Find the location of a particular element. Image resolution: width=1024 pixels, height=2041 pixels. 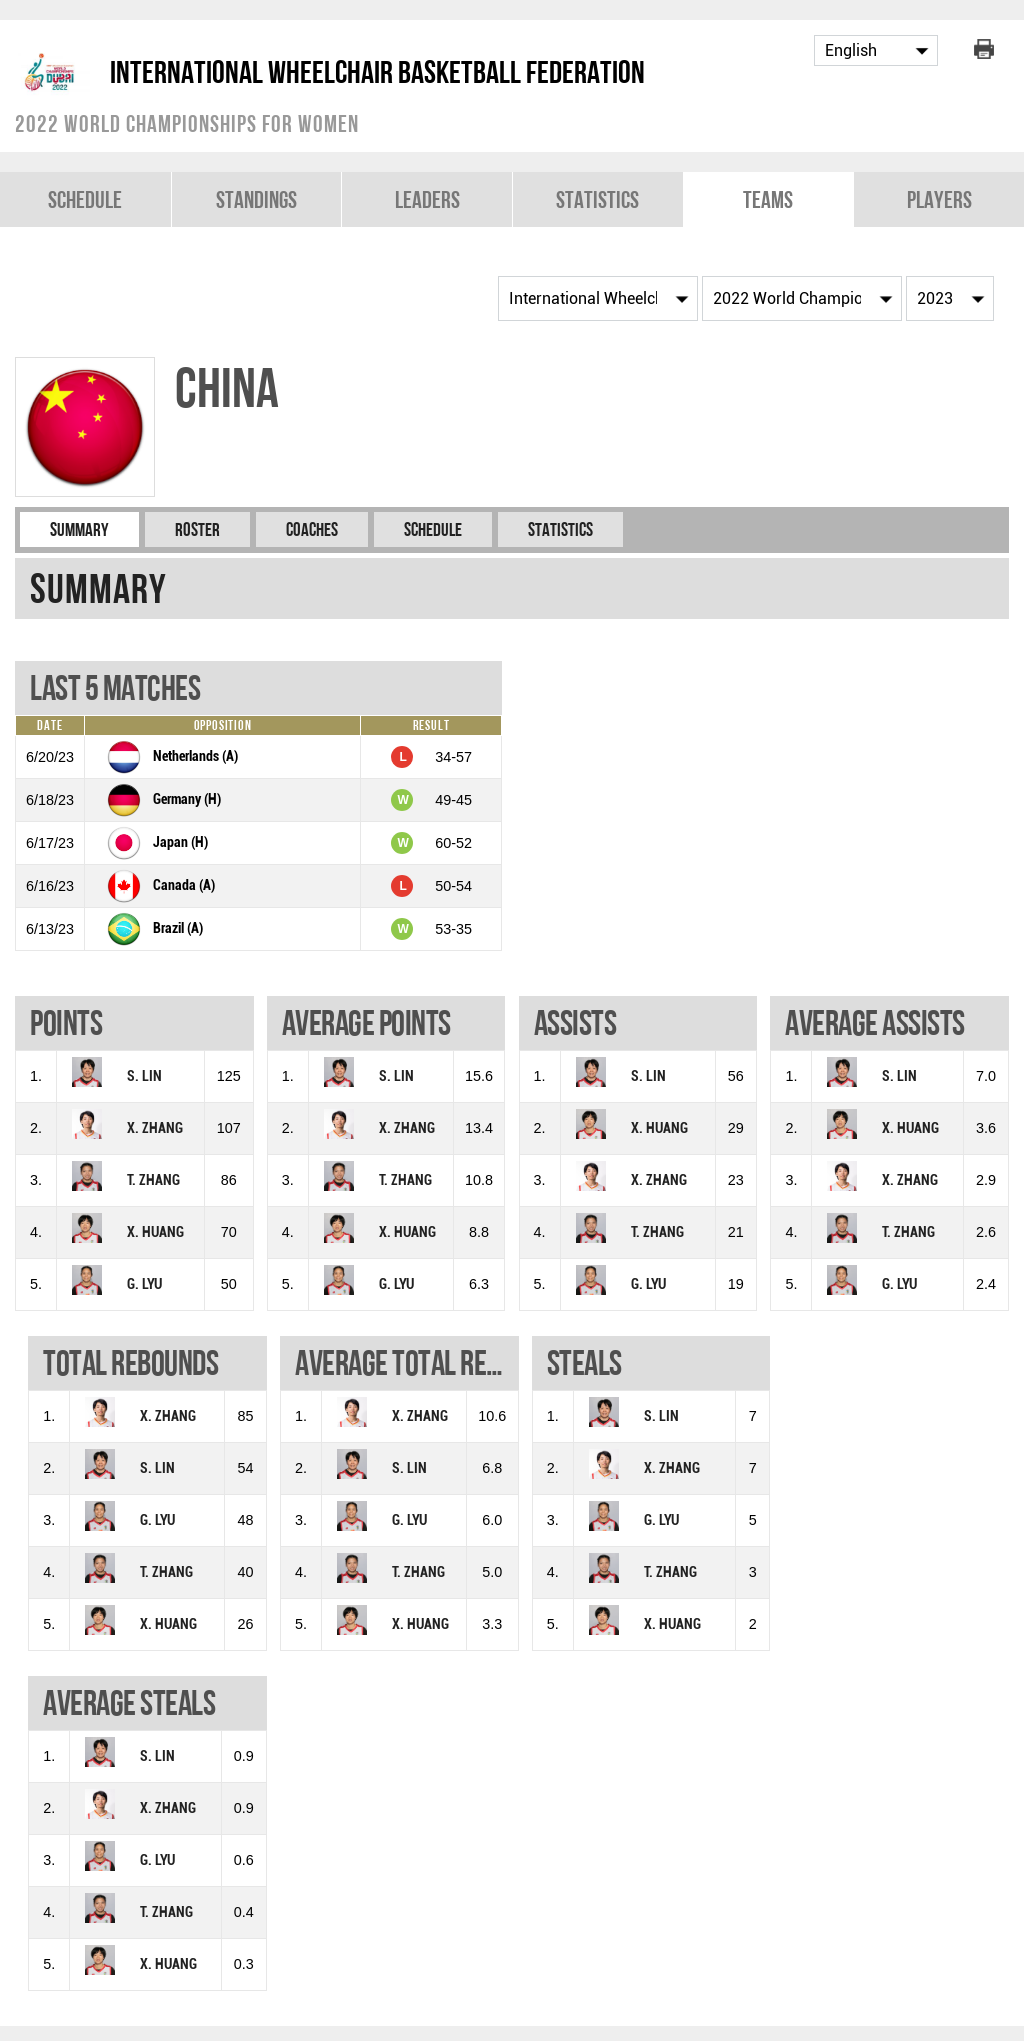

X. HUANG is located at coordinates (155, 1232).